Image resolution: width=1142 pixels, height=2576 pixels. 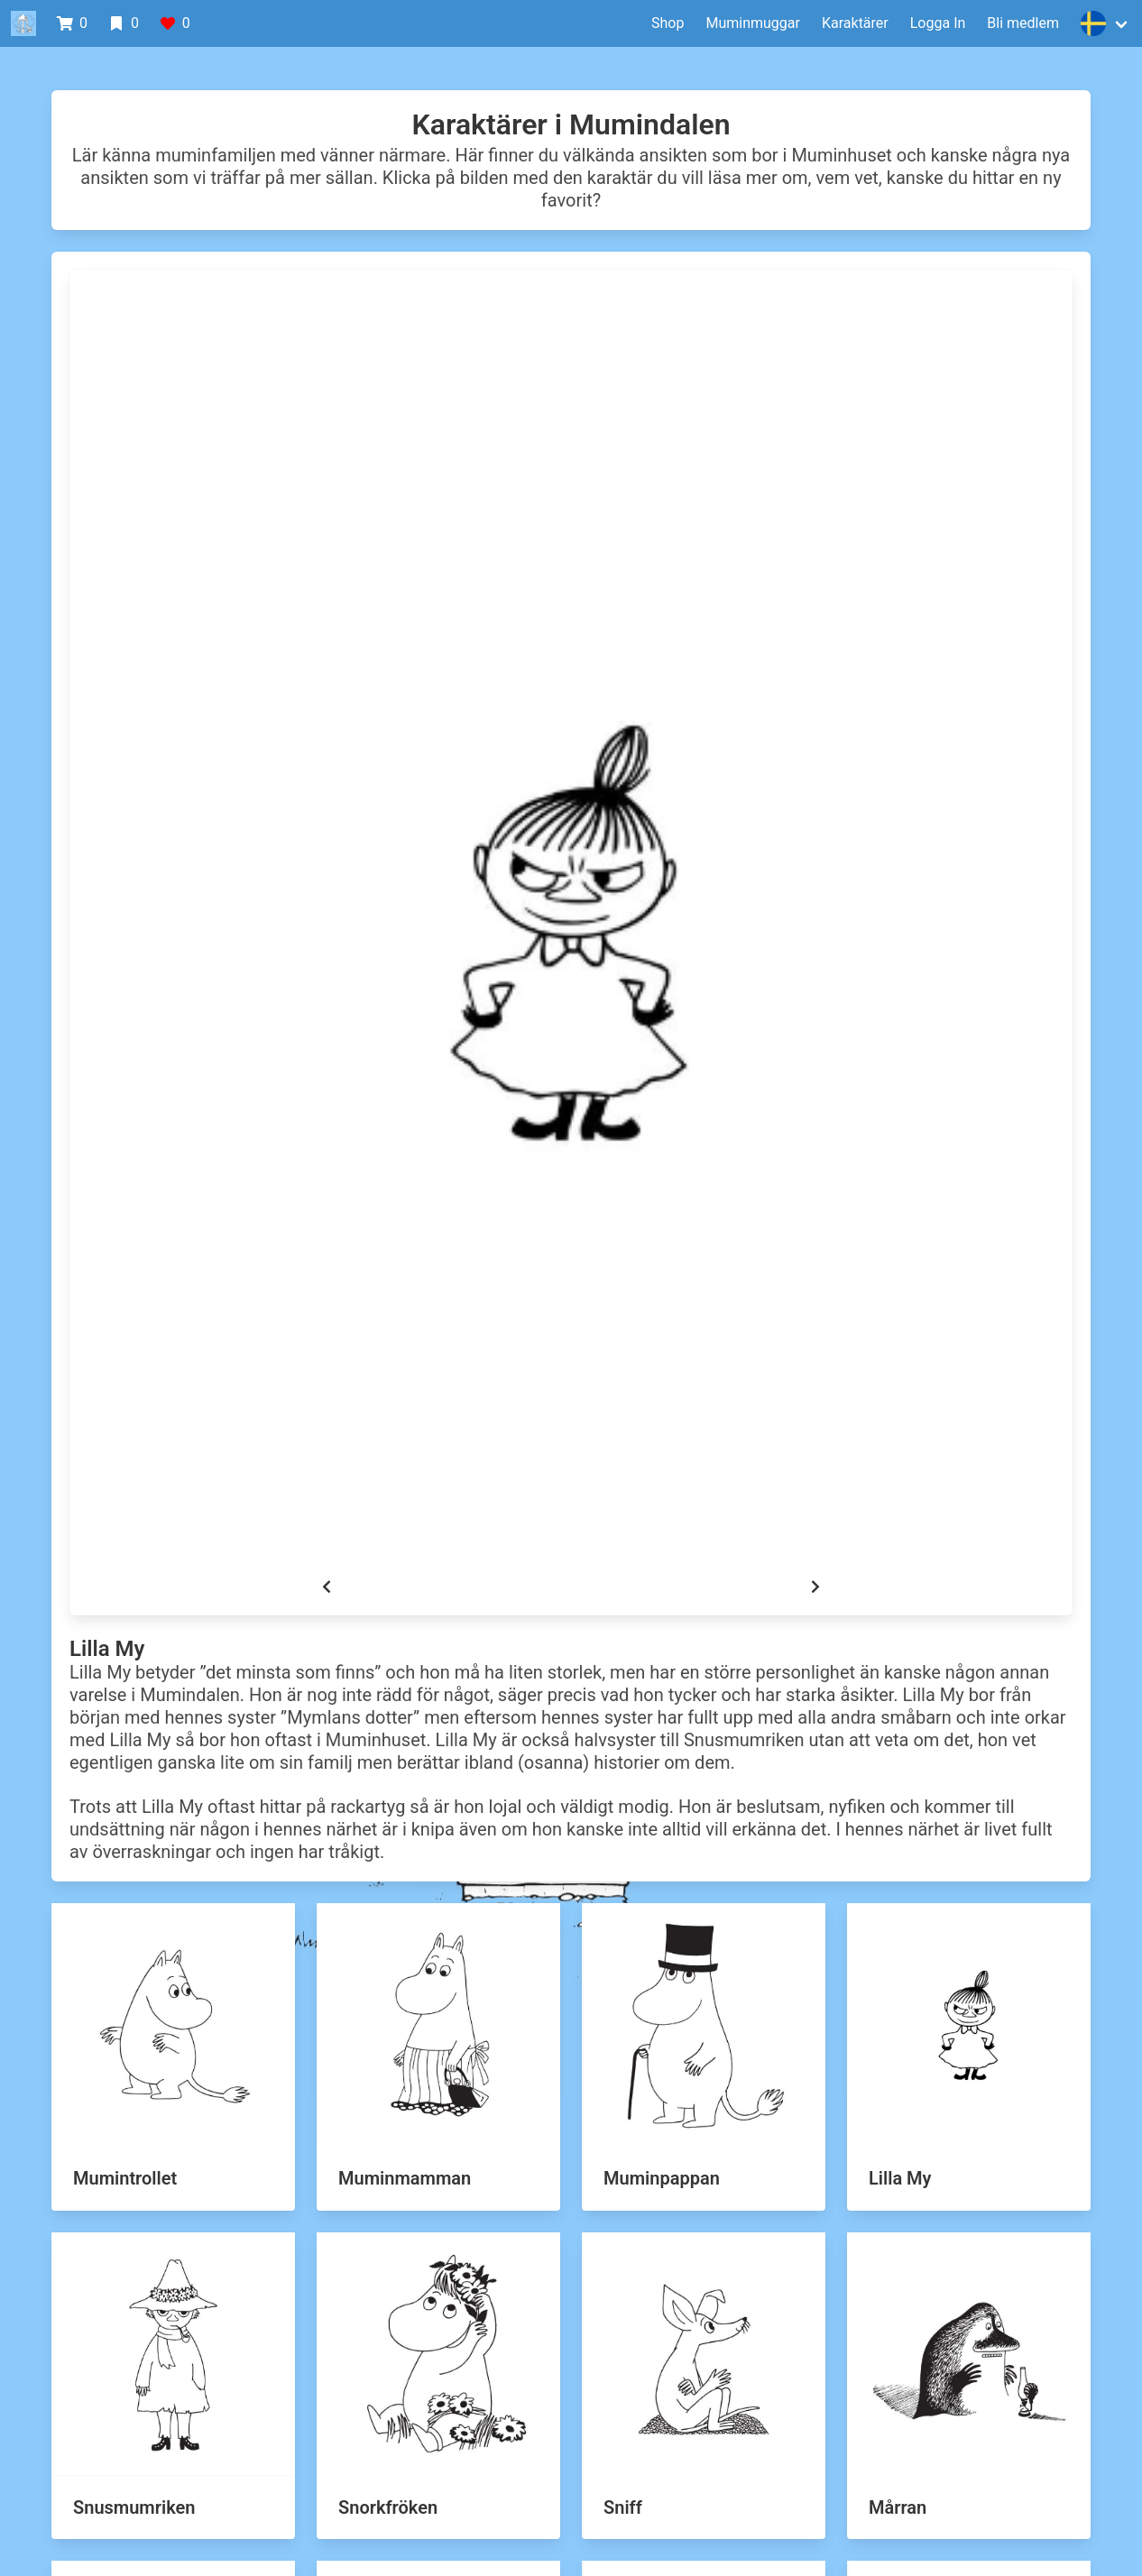 What do you see at coordinates (752, 23) in the screenshot?
I see `Muminmuggar` at bounding box center [752, 23].